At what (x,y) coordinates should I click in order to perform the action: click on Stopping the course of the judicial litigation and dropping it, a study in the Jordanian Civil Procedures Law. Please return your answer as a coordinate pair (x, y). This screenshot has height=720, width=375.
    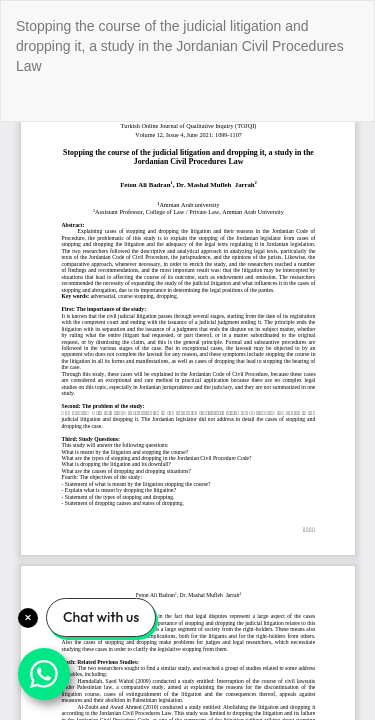
    Looking at the image, I should click on (180, 46).